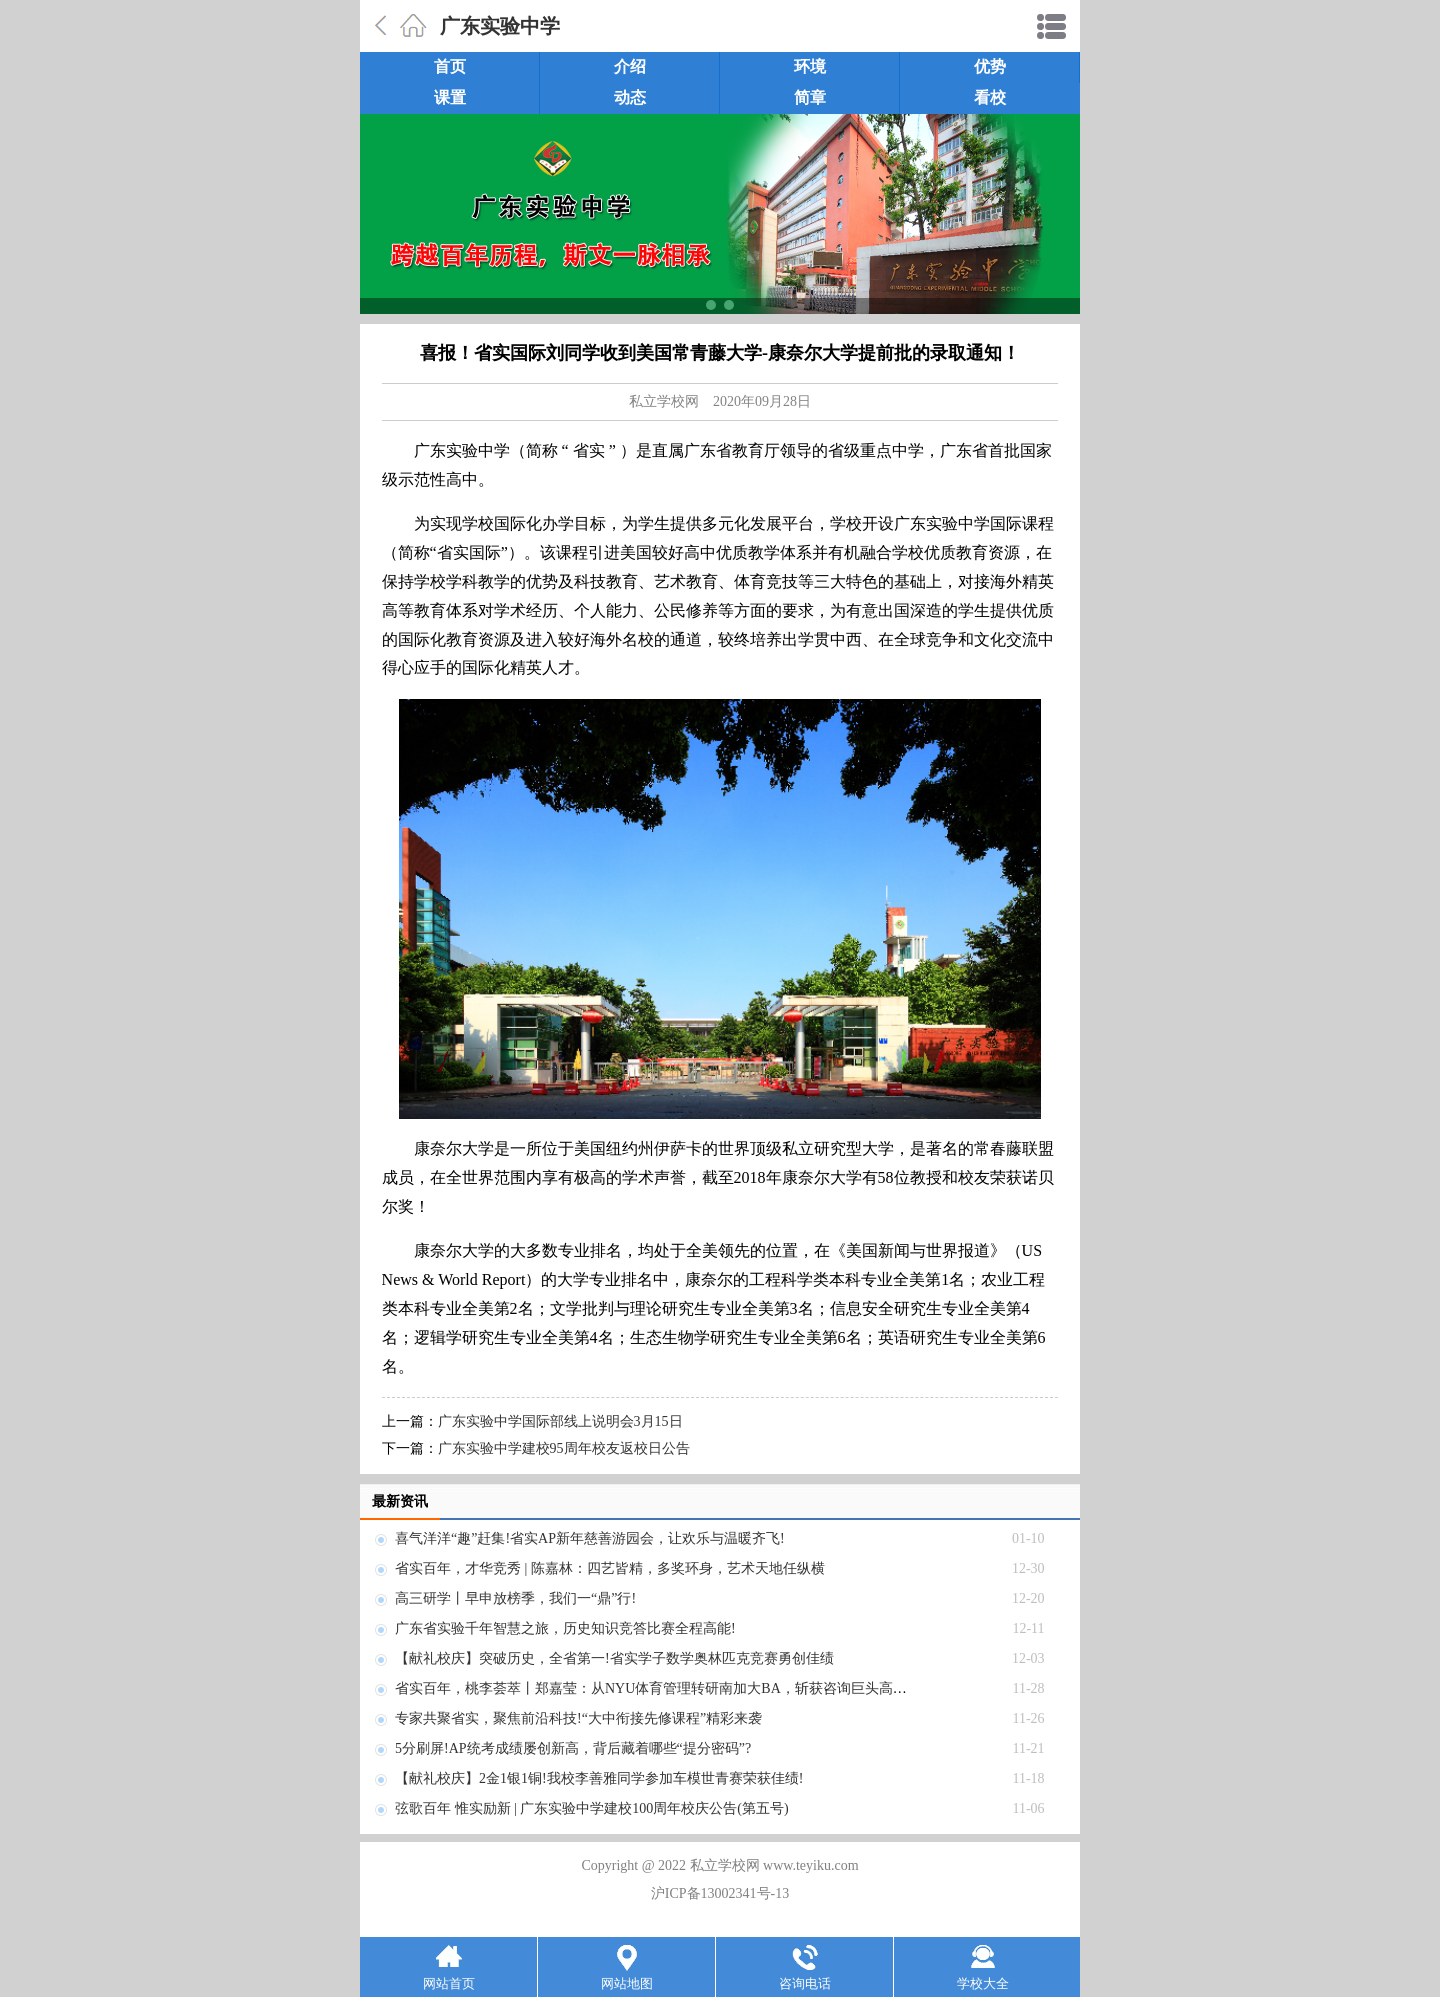 This screenshot has height=1997, width=1440. Describe the element at coordinates (450, 66) in the screenshot. I see `首页` at that location.